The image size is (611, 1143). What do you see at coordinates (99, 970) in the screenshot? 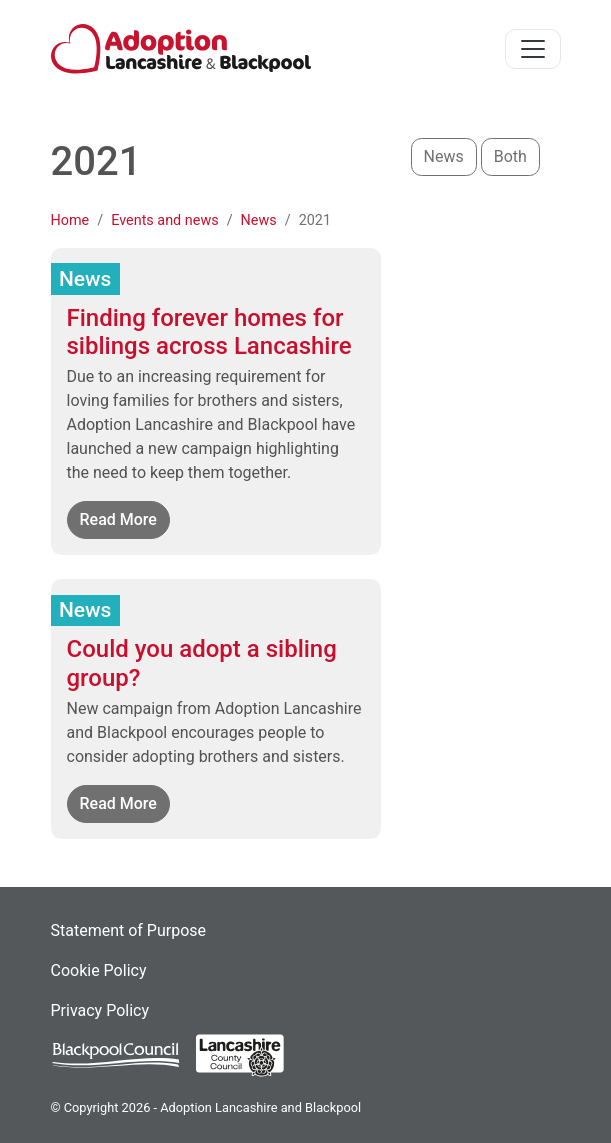
I see `Cookie Policy` at bounding box center [99, 970].